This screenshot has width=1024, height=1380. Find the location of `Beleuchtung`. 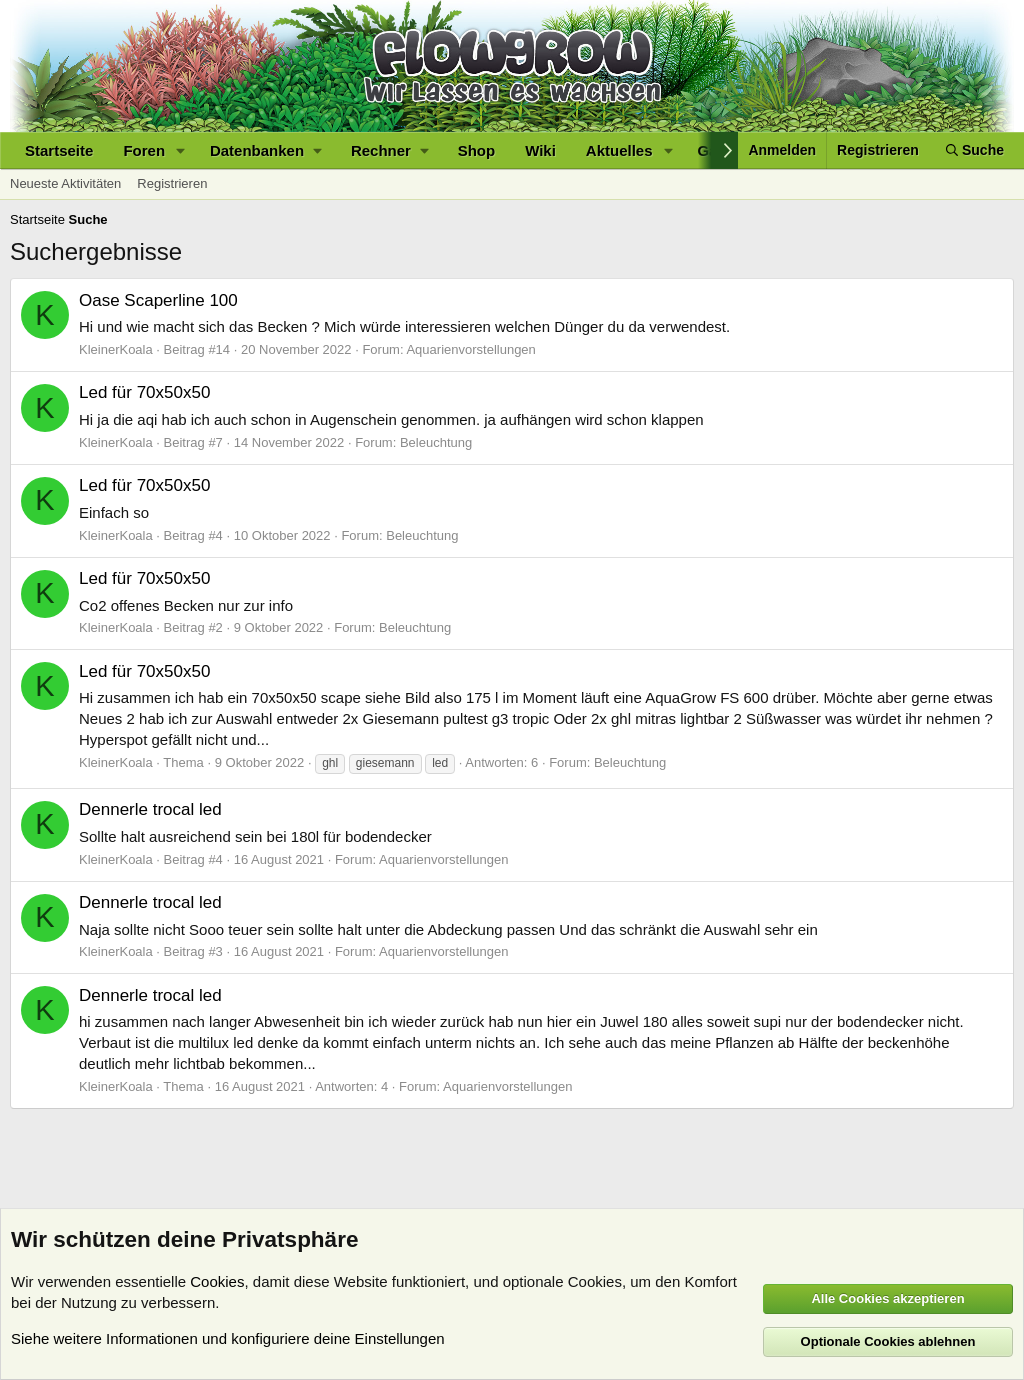

Beleuchtung is located at coordinates (436, 442).